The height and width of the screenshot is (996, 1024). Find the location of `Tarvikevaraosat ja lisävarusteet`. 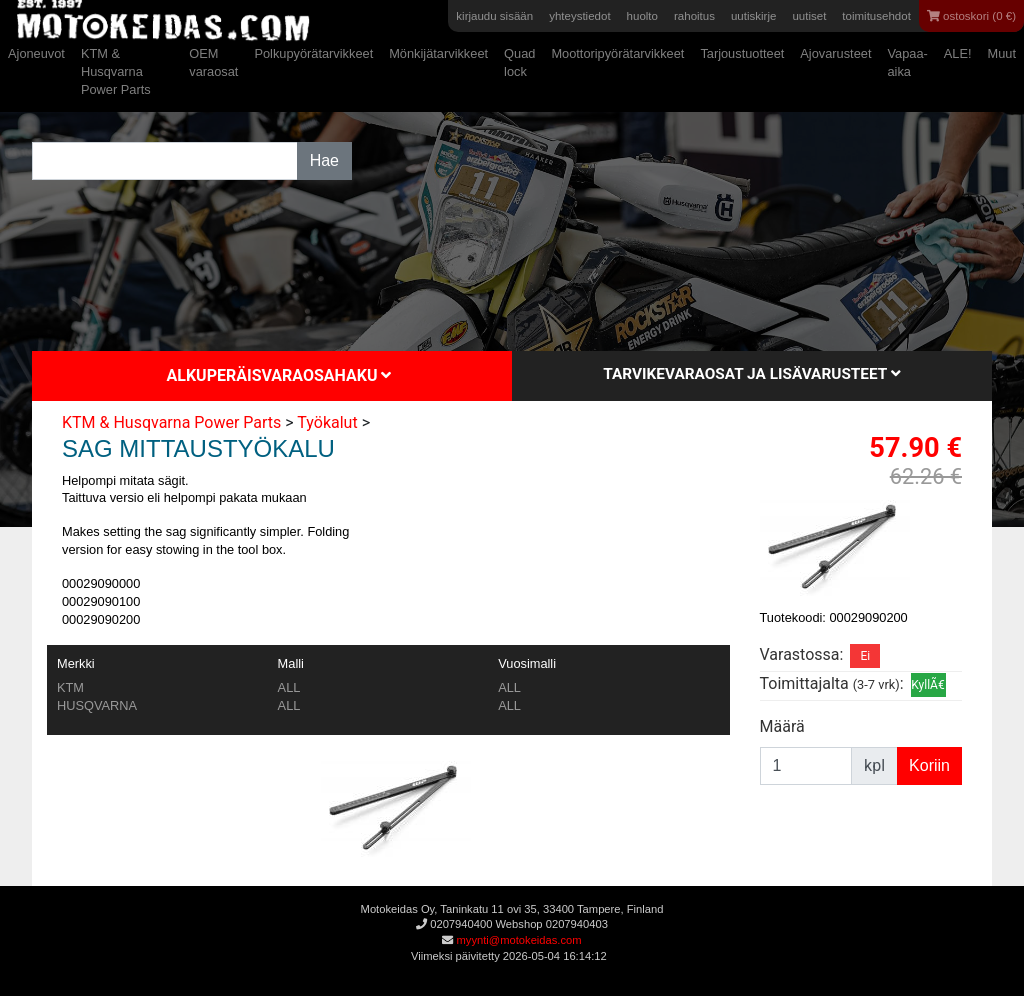

Tarvikevaraosat ja lisävarusteet is located at coordinates (751, 374).